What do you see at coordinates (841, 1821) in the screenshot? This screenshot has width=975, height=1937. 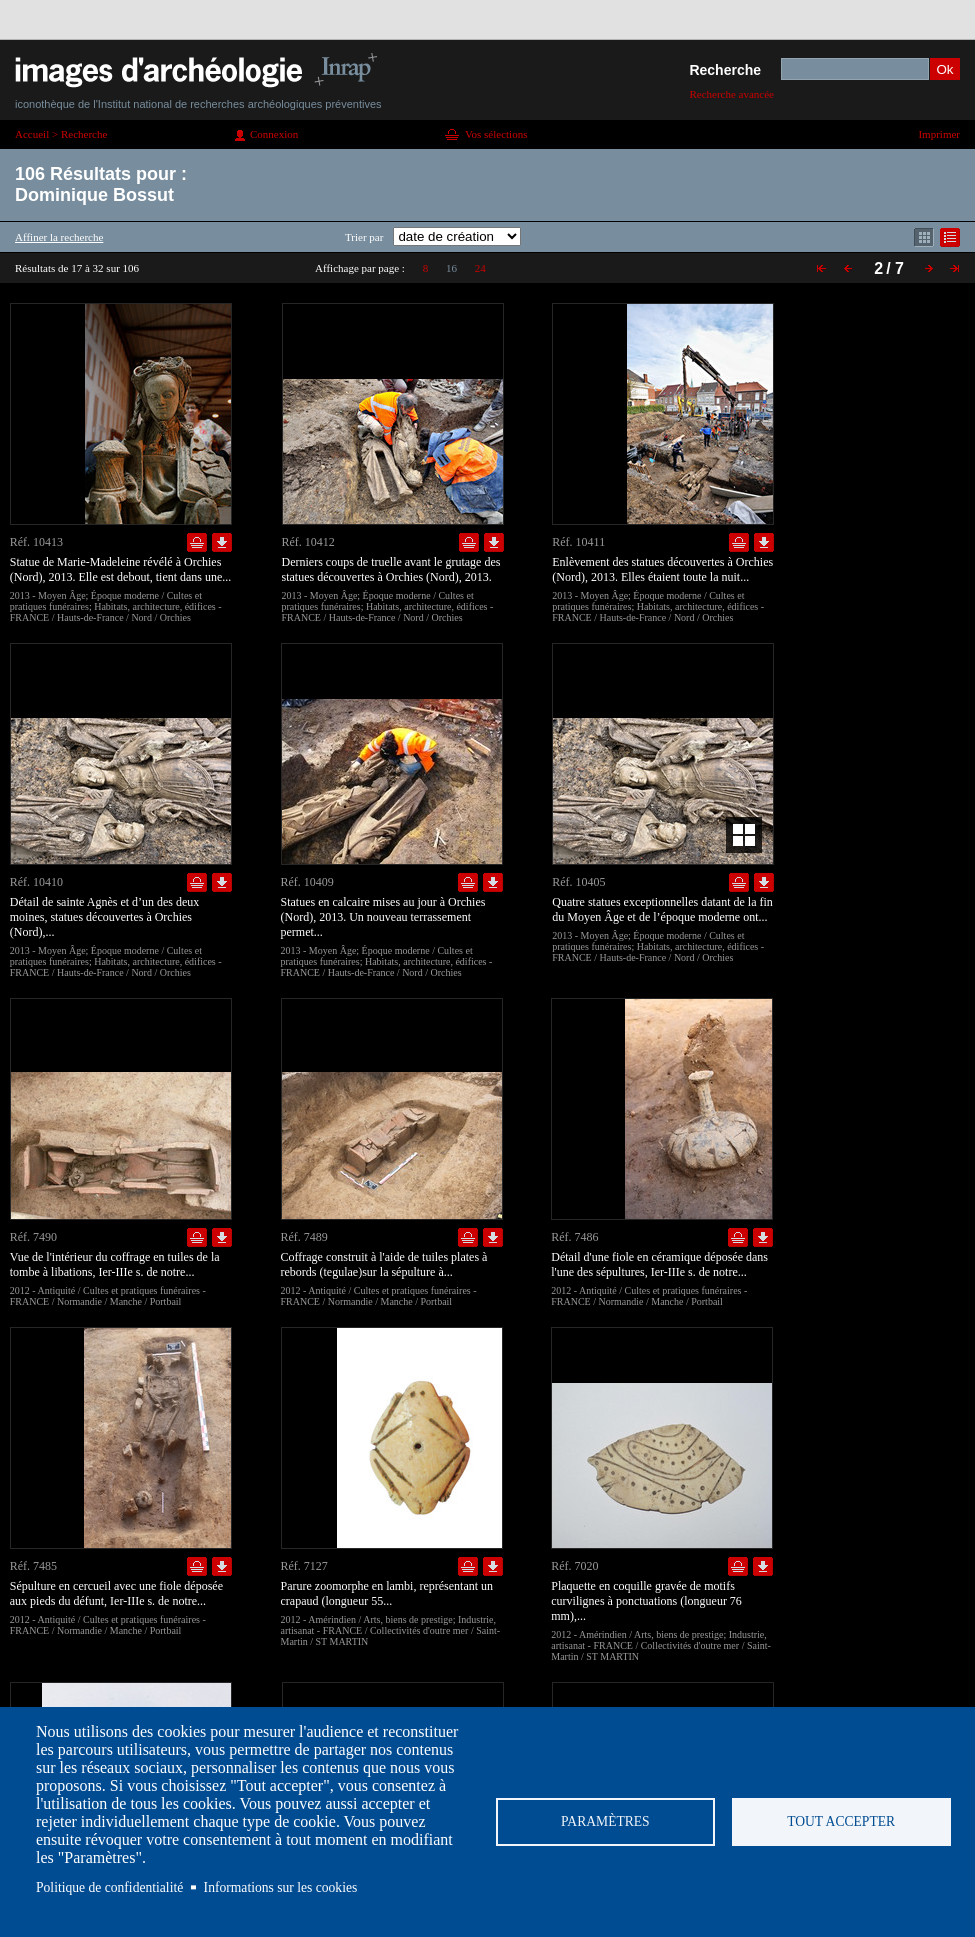 I see `Tout accepter` at bounding box center [841, 1821].